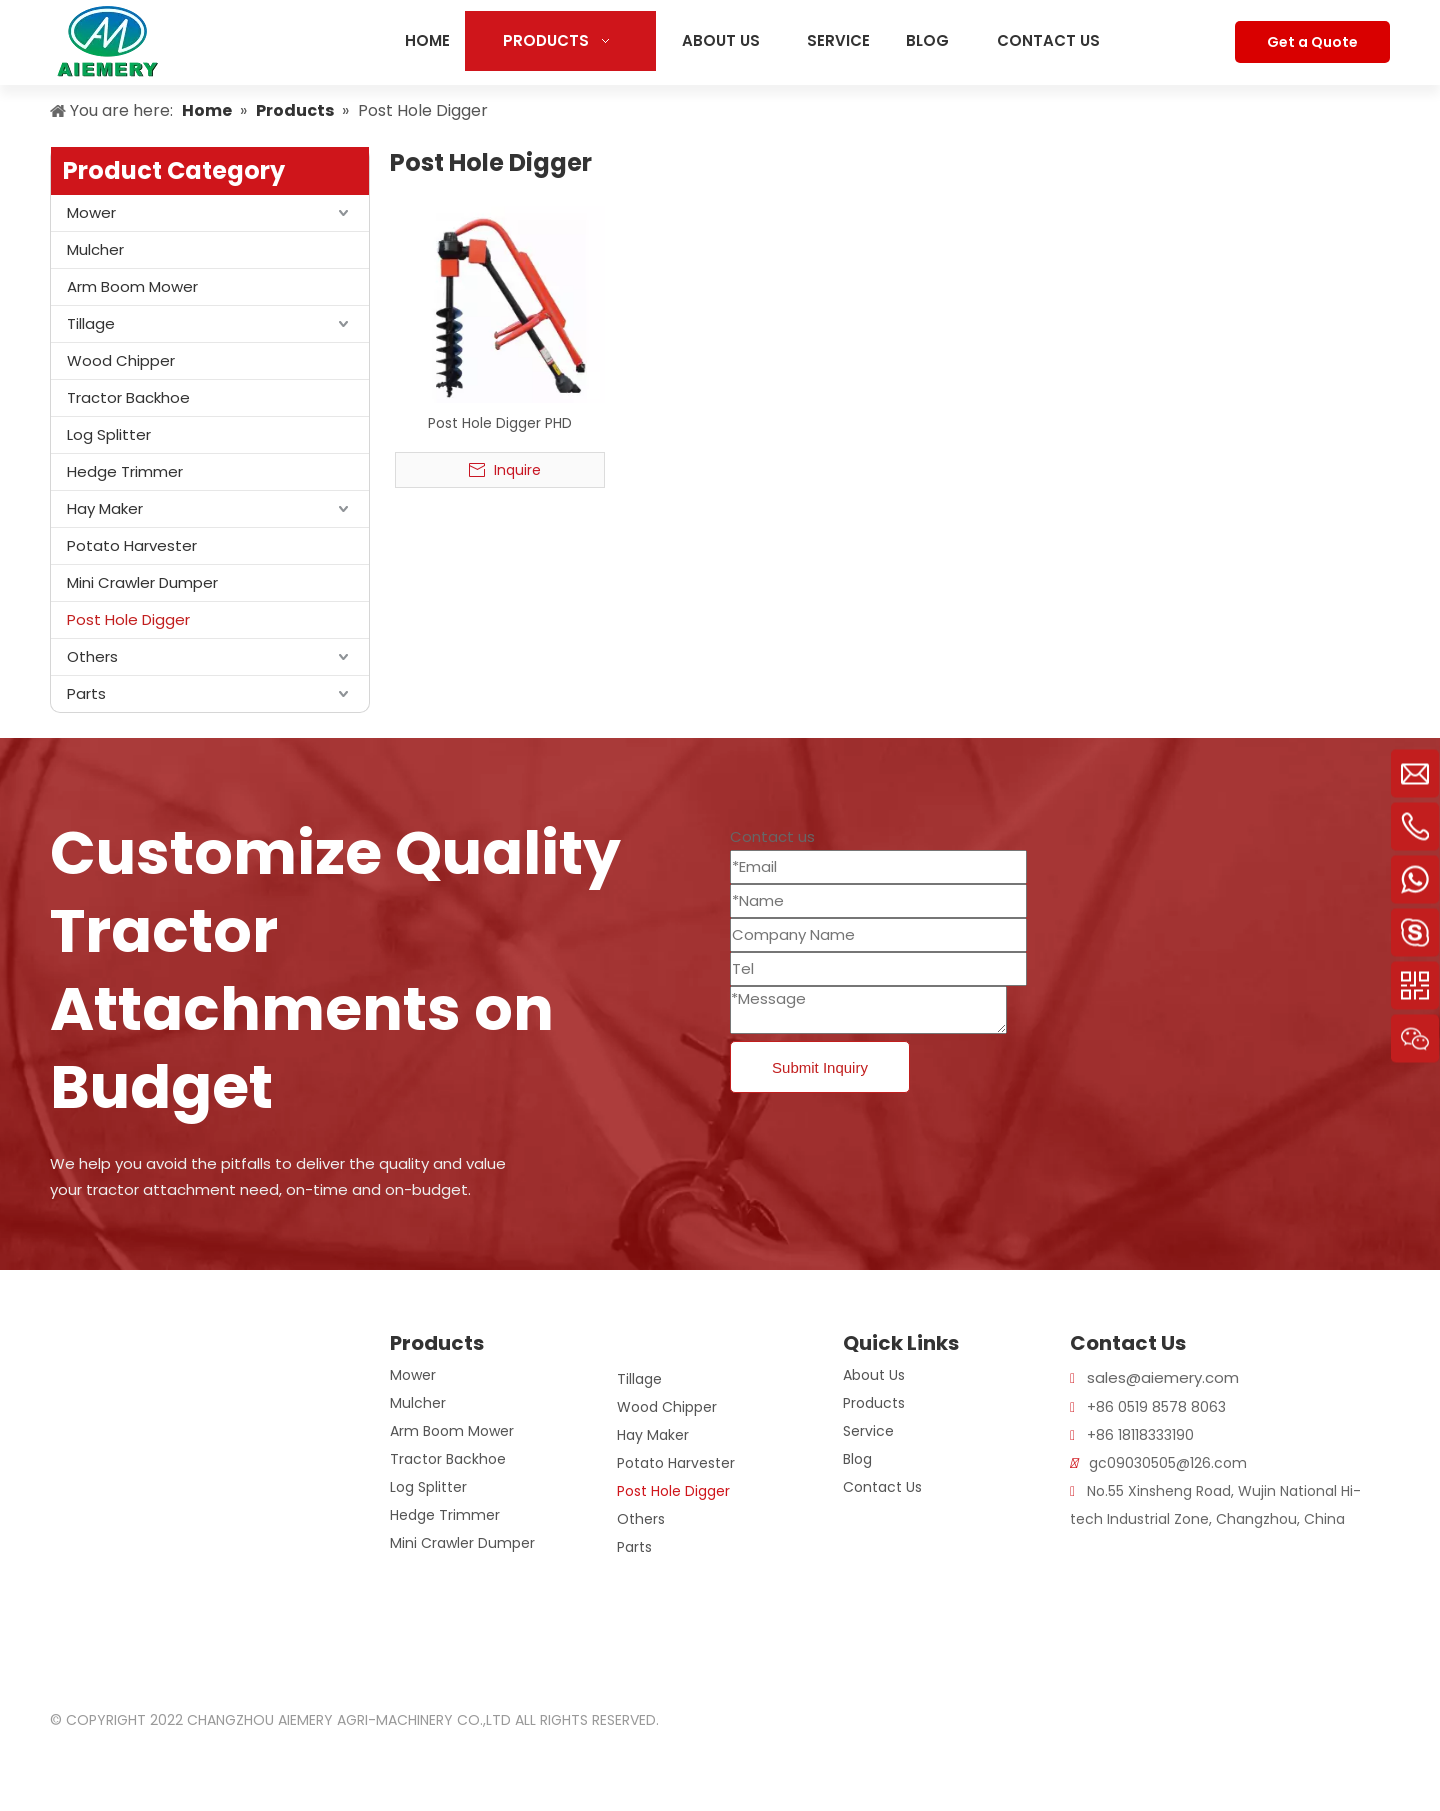 This screenshot has height=1811, width=1440. I want to click on [logo], so click(74, 1344).